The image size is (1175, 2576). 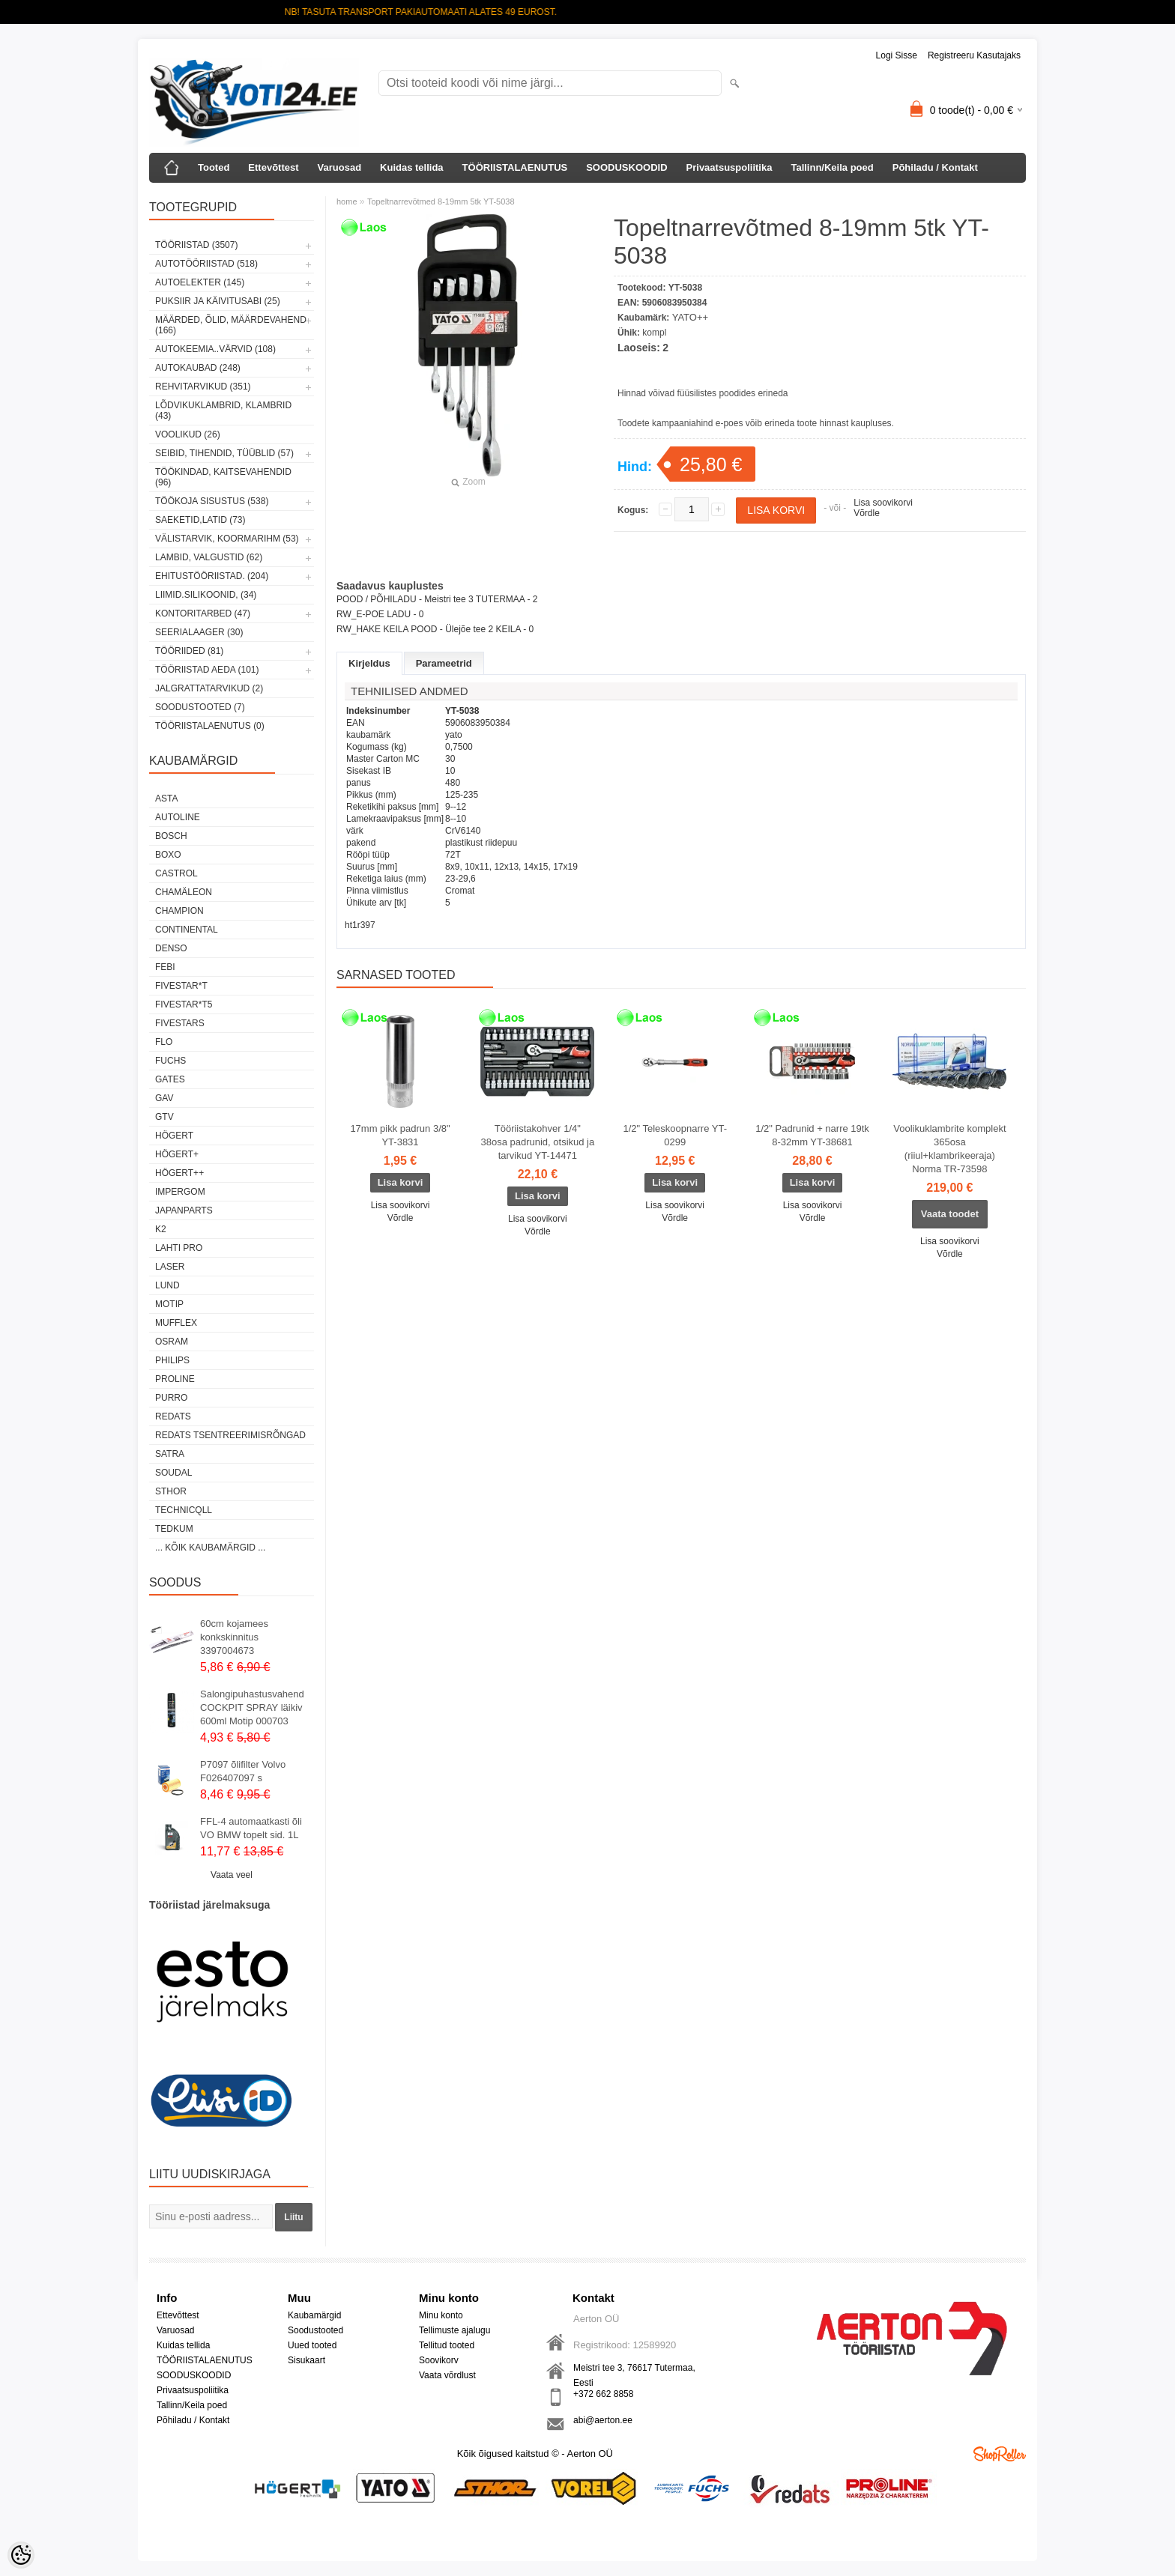 What do you see at coordinates (215, 349) in the screenshot?
I see `AUTOKEEMIA..VÄRVID (108)` at bounding box center [215, 349].